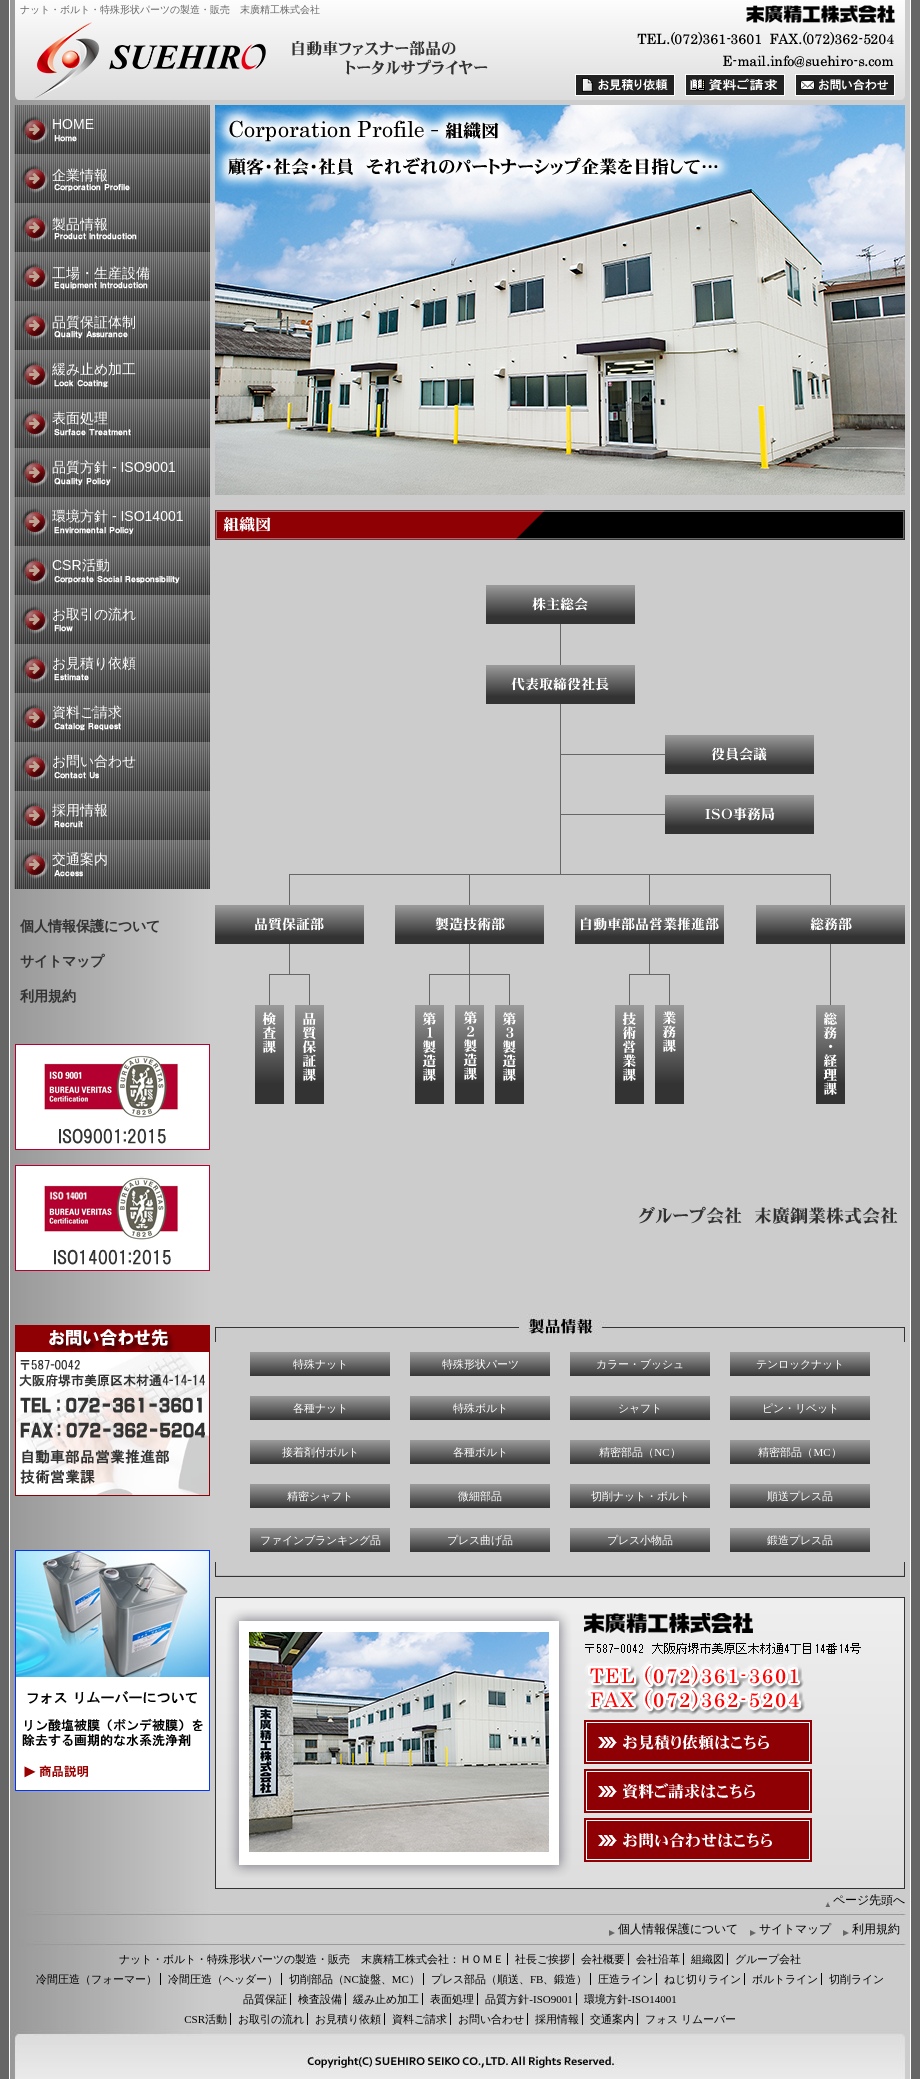  What do you see at coordinates (480, 1364) in the screenshot?
I see `特殊形状パーツ` at bounding box center [480, 1364].